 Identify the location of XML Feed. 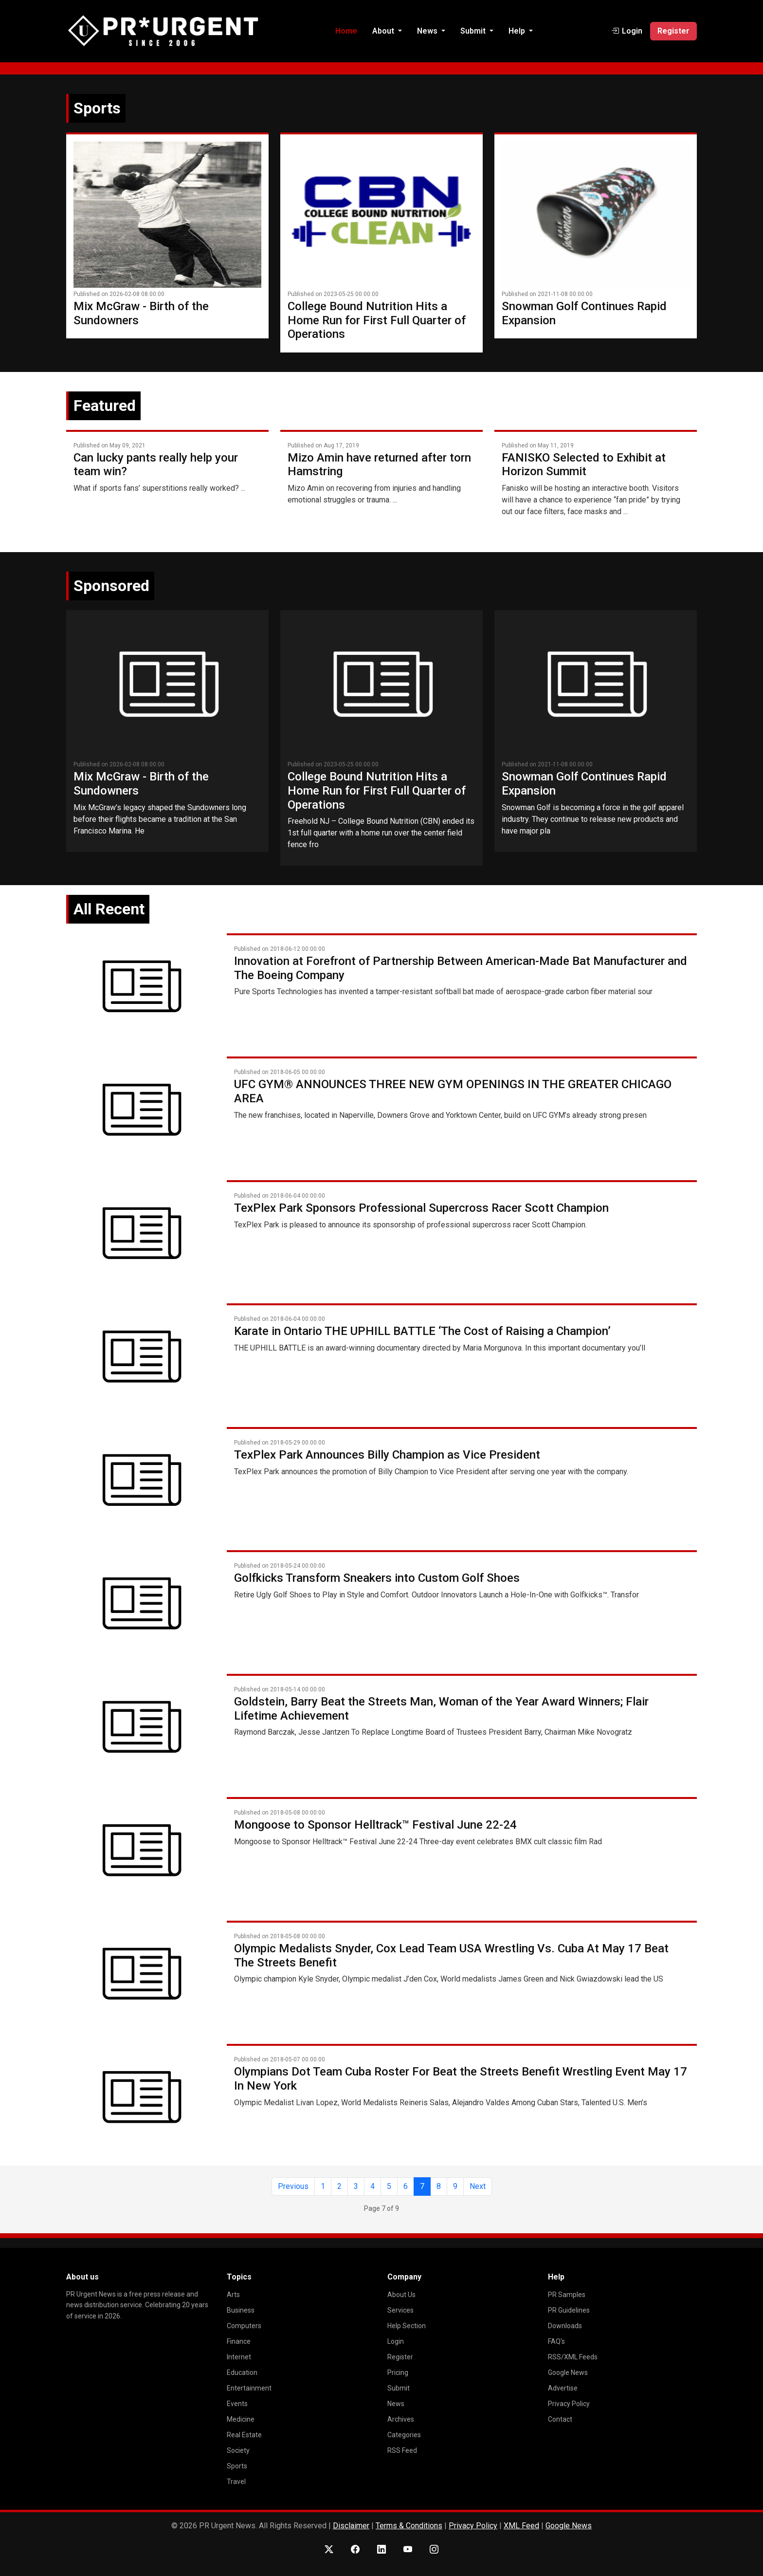
(521, 2525).